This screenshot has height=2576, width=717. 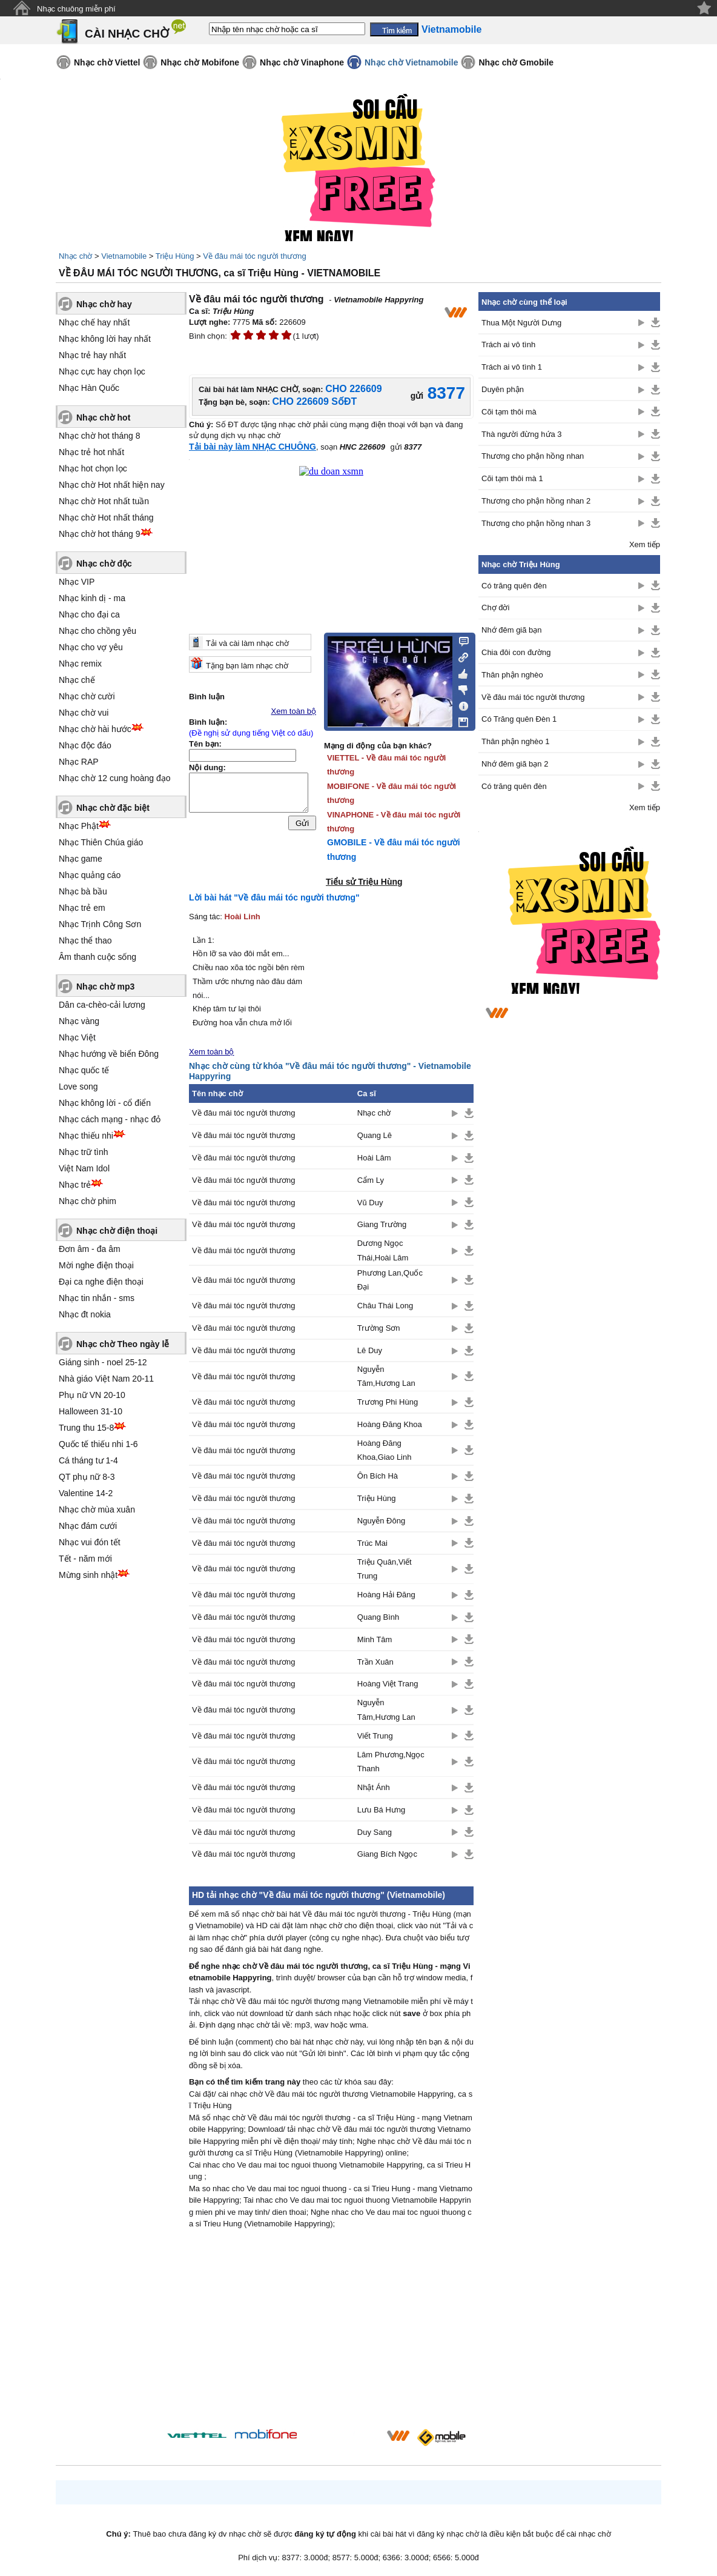 What do you see at coordinates (85, 940) in the screenshot?
I see `Nhạc thể thao` at bounding box center [85, 940].